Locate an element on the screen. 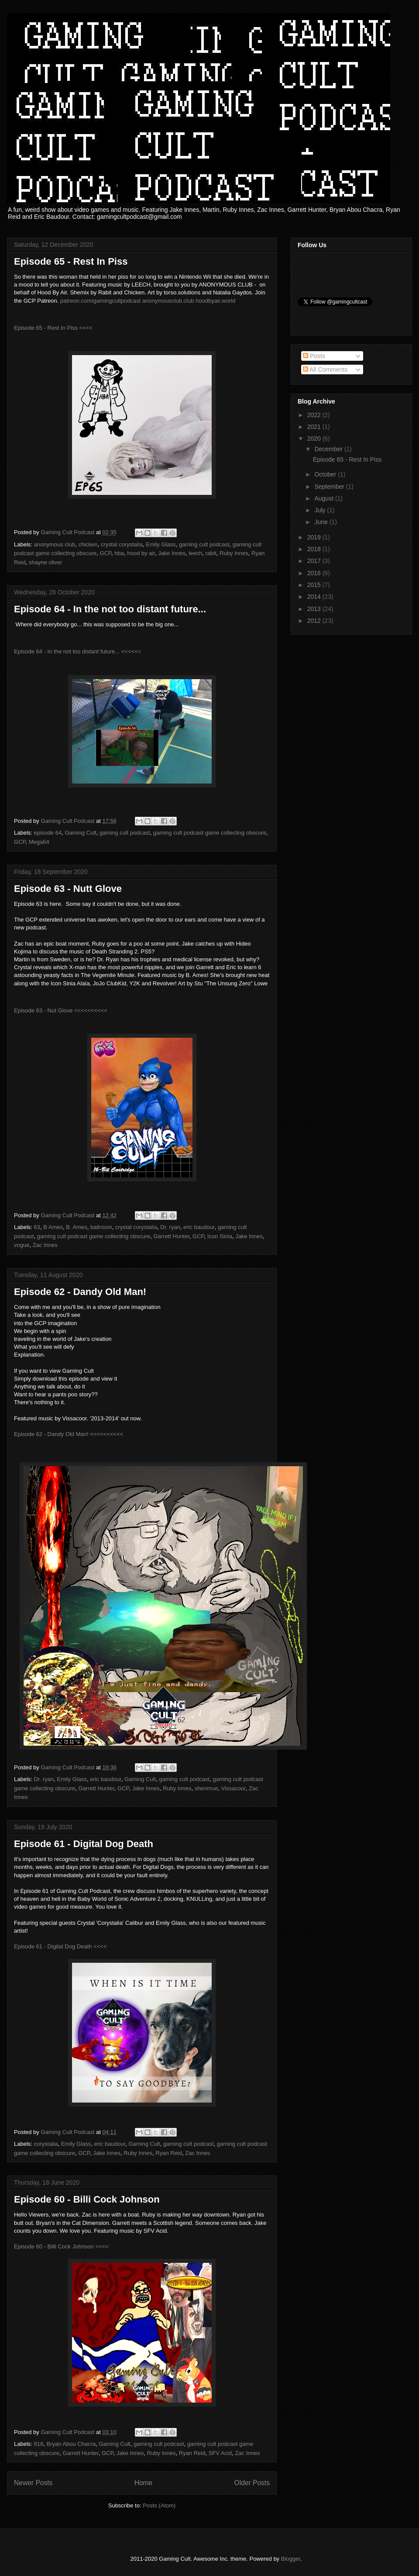 Image resolution: width=419 pixels, height=2576 pixels. Episode 65 - Rest In Piss <<<< is located at coordinates (54, 328).